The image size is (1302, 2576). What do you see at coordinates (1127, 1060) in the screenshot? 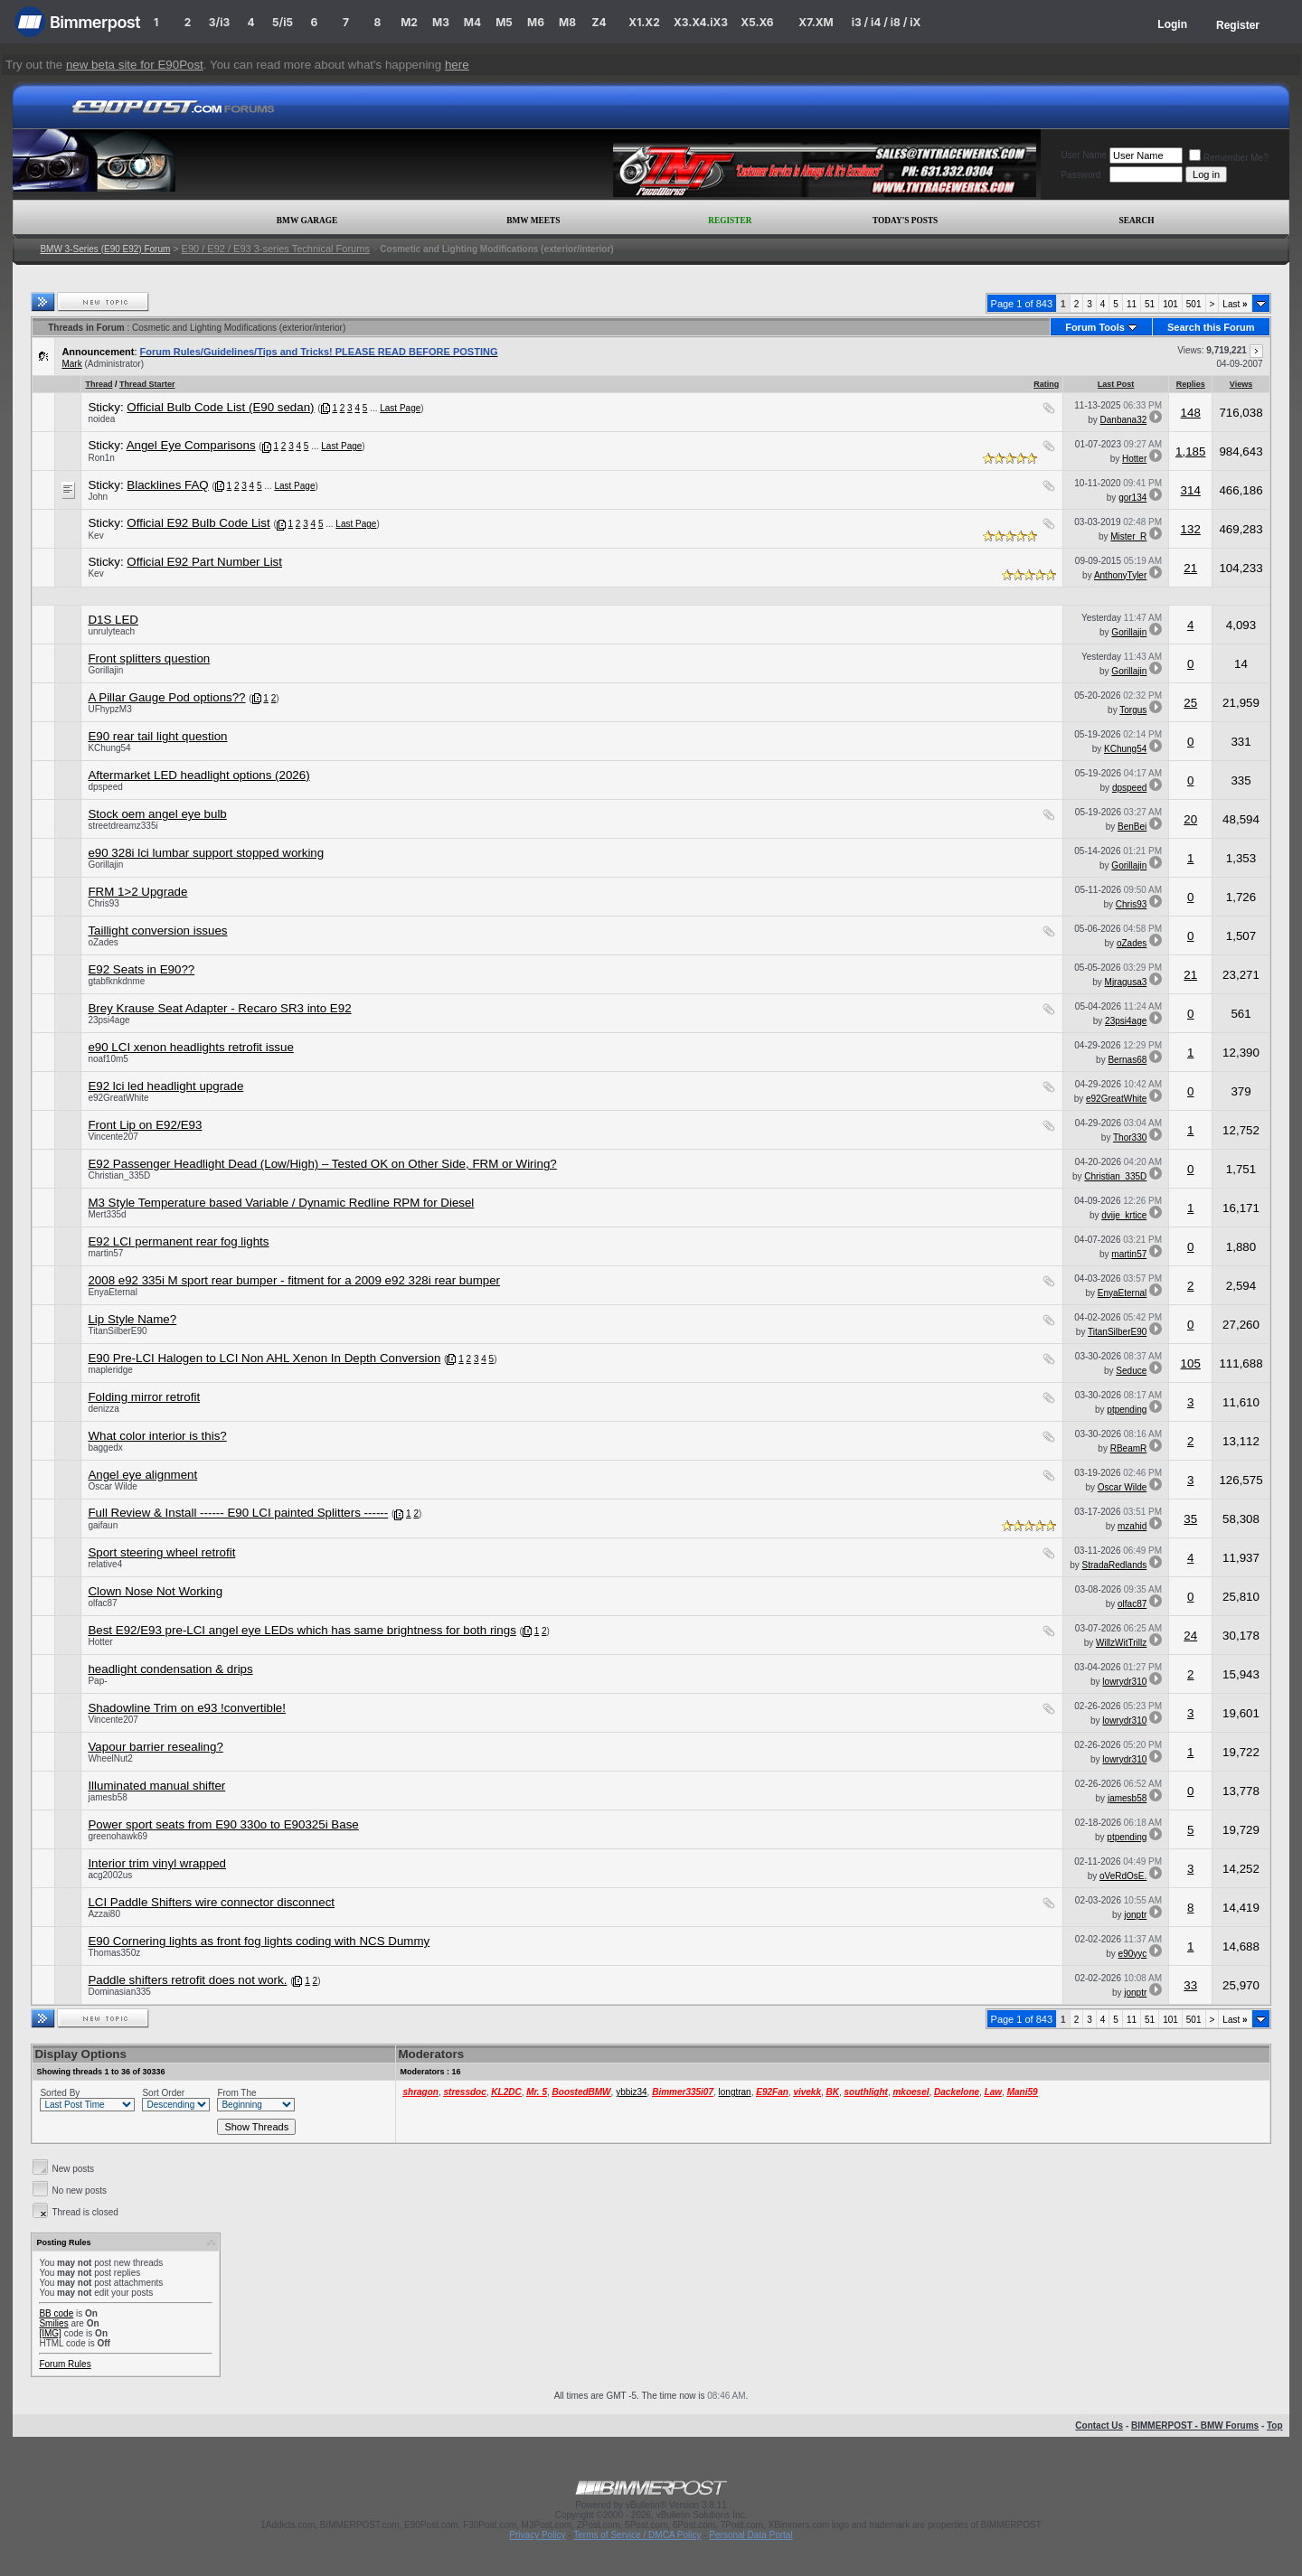
I see `Bernas68` at bounding box center [1127, 1060].